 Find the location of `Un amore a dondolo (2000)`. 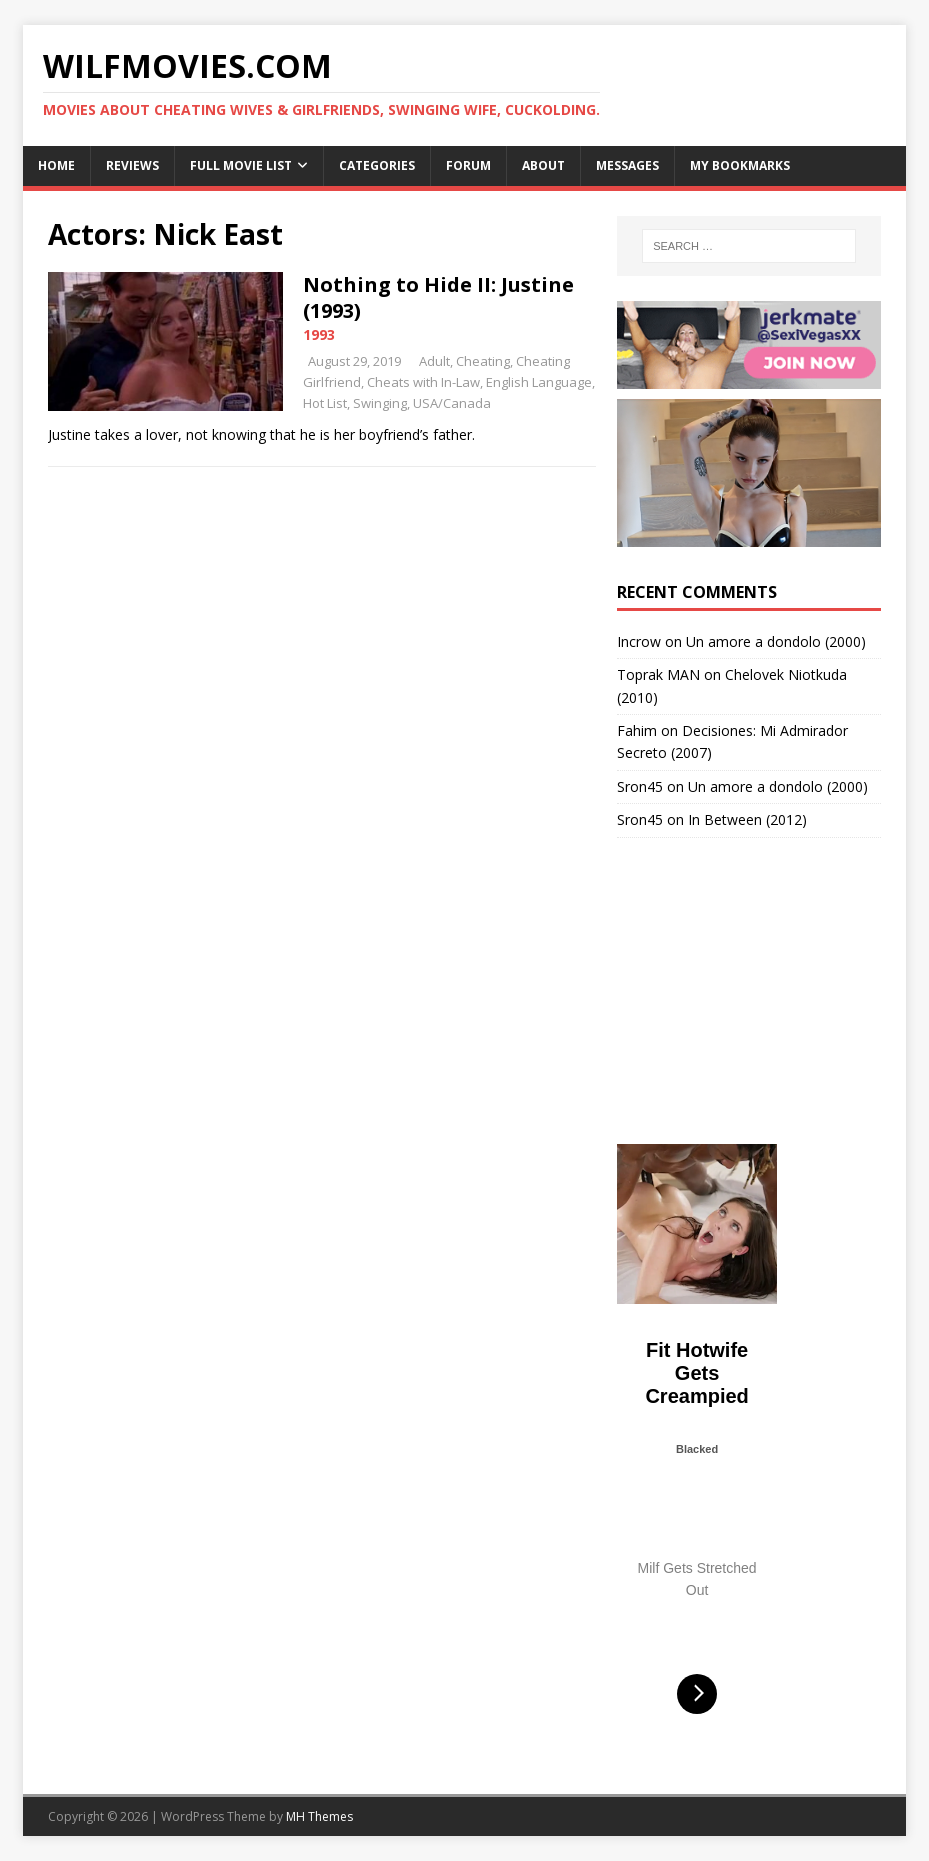

Un amore a dondolo (2000) is located at coordinates (776, 641).